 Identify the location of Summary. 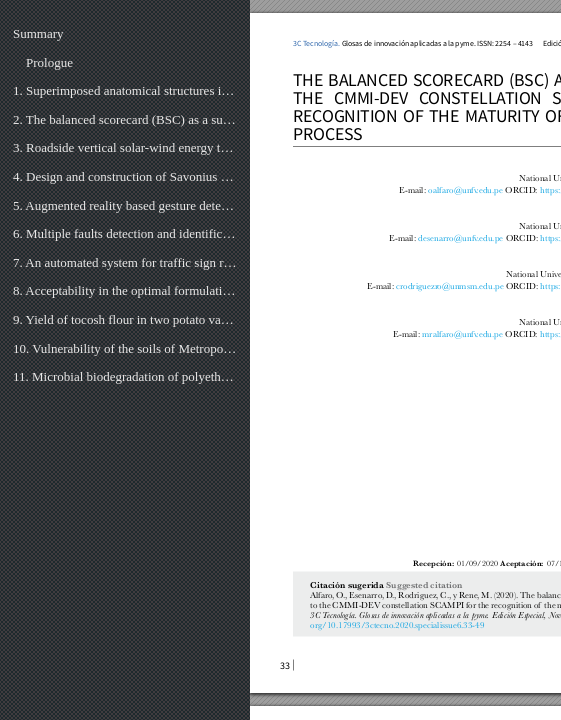
(38, 33).